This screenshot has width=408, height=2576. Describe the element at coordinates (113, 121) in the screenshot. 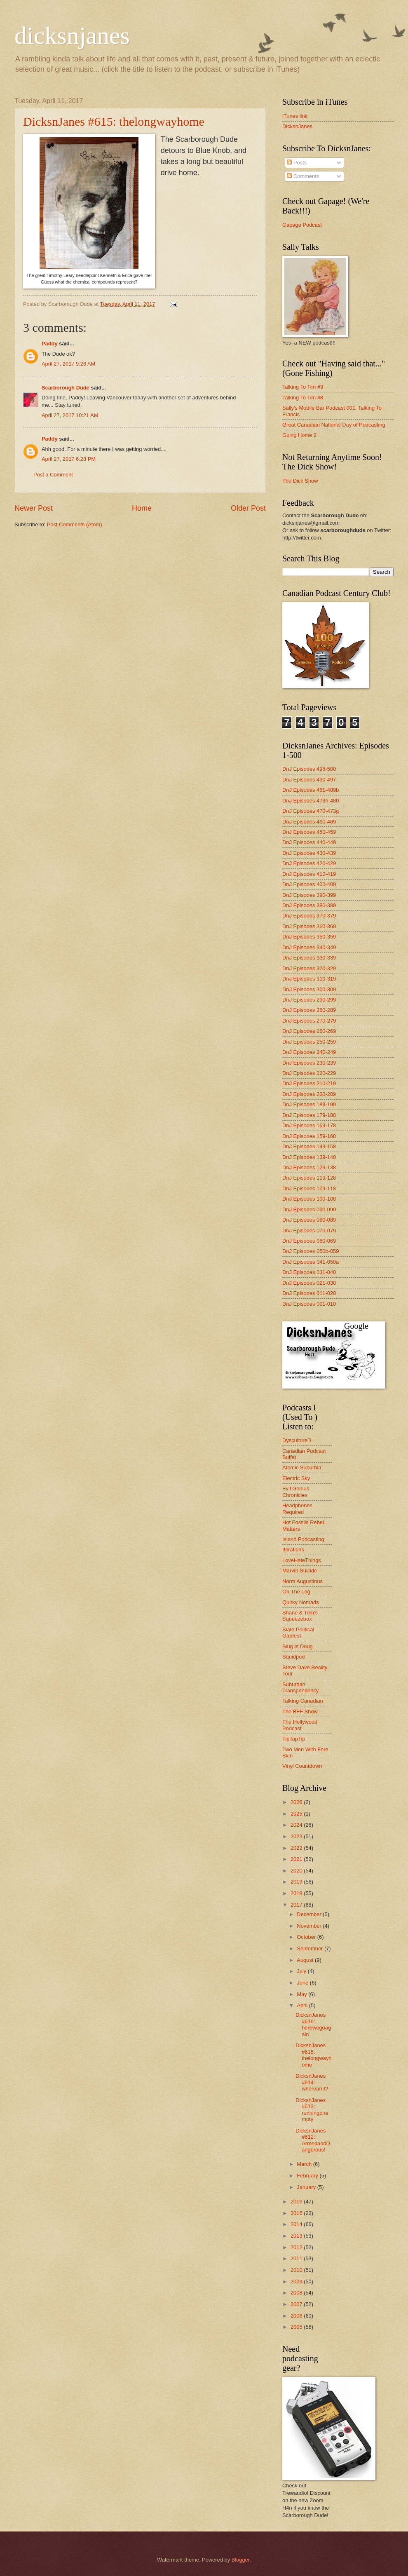

I see `DicksnJanes #615: thelongwayhome` at that location.